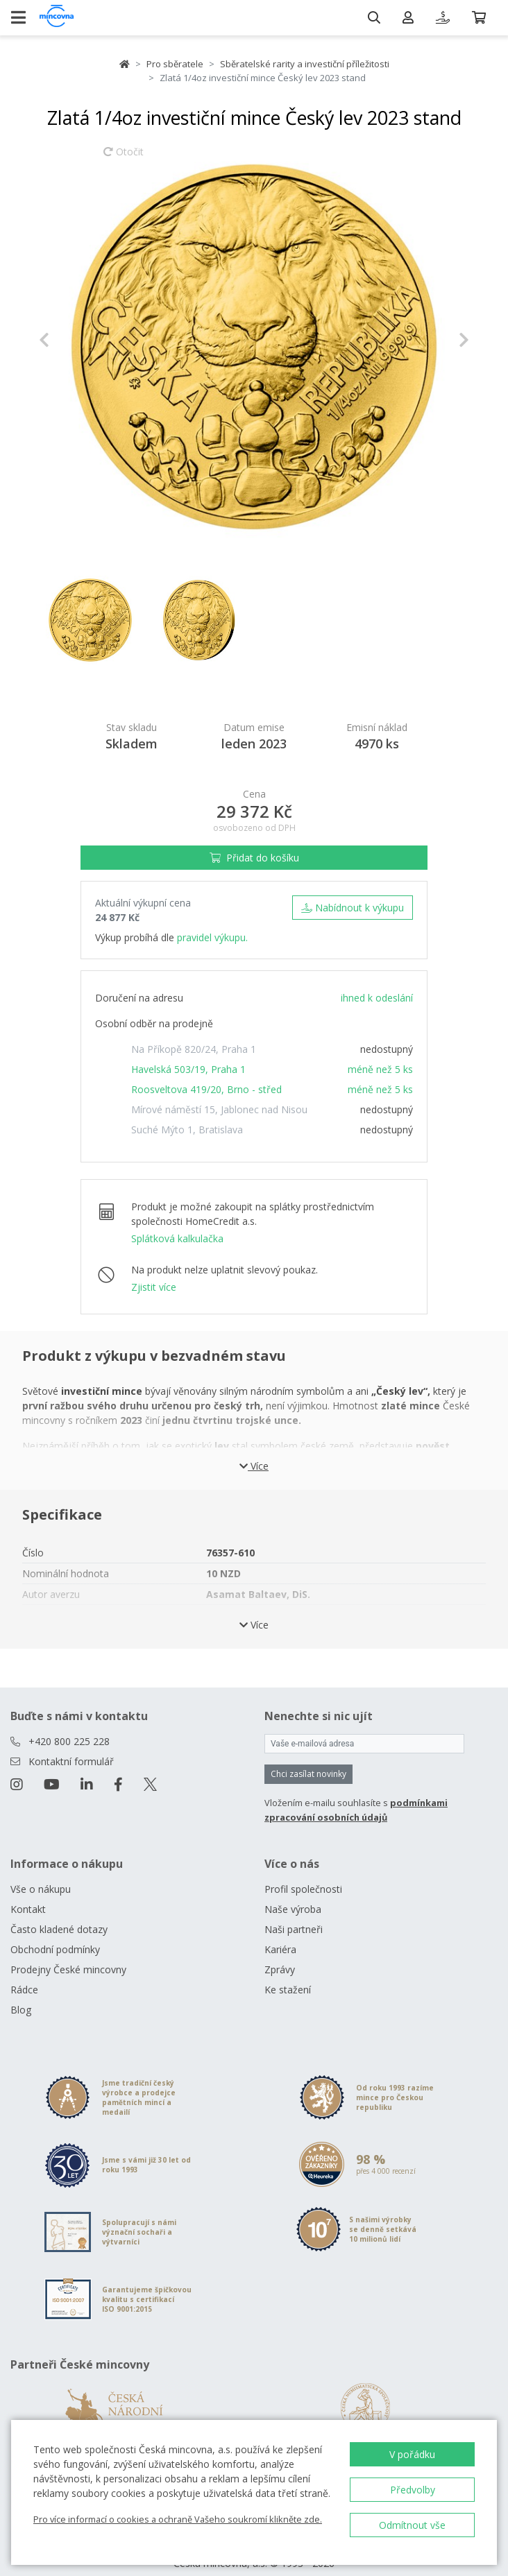 This screenshot has width=508, height=2576. What do you see at coordinates (219, 1109) in the screenshot?
I see `Mírové náměstí 15, Jablonec nad Nisou` at bounding box center [219, 1109].